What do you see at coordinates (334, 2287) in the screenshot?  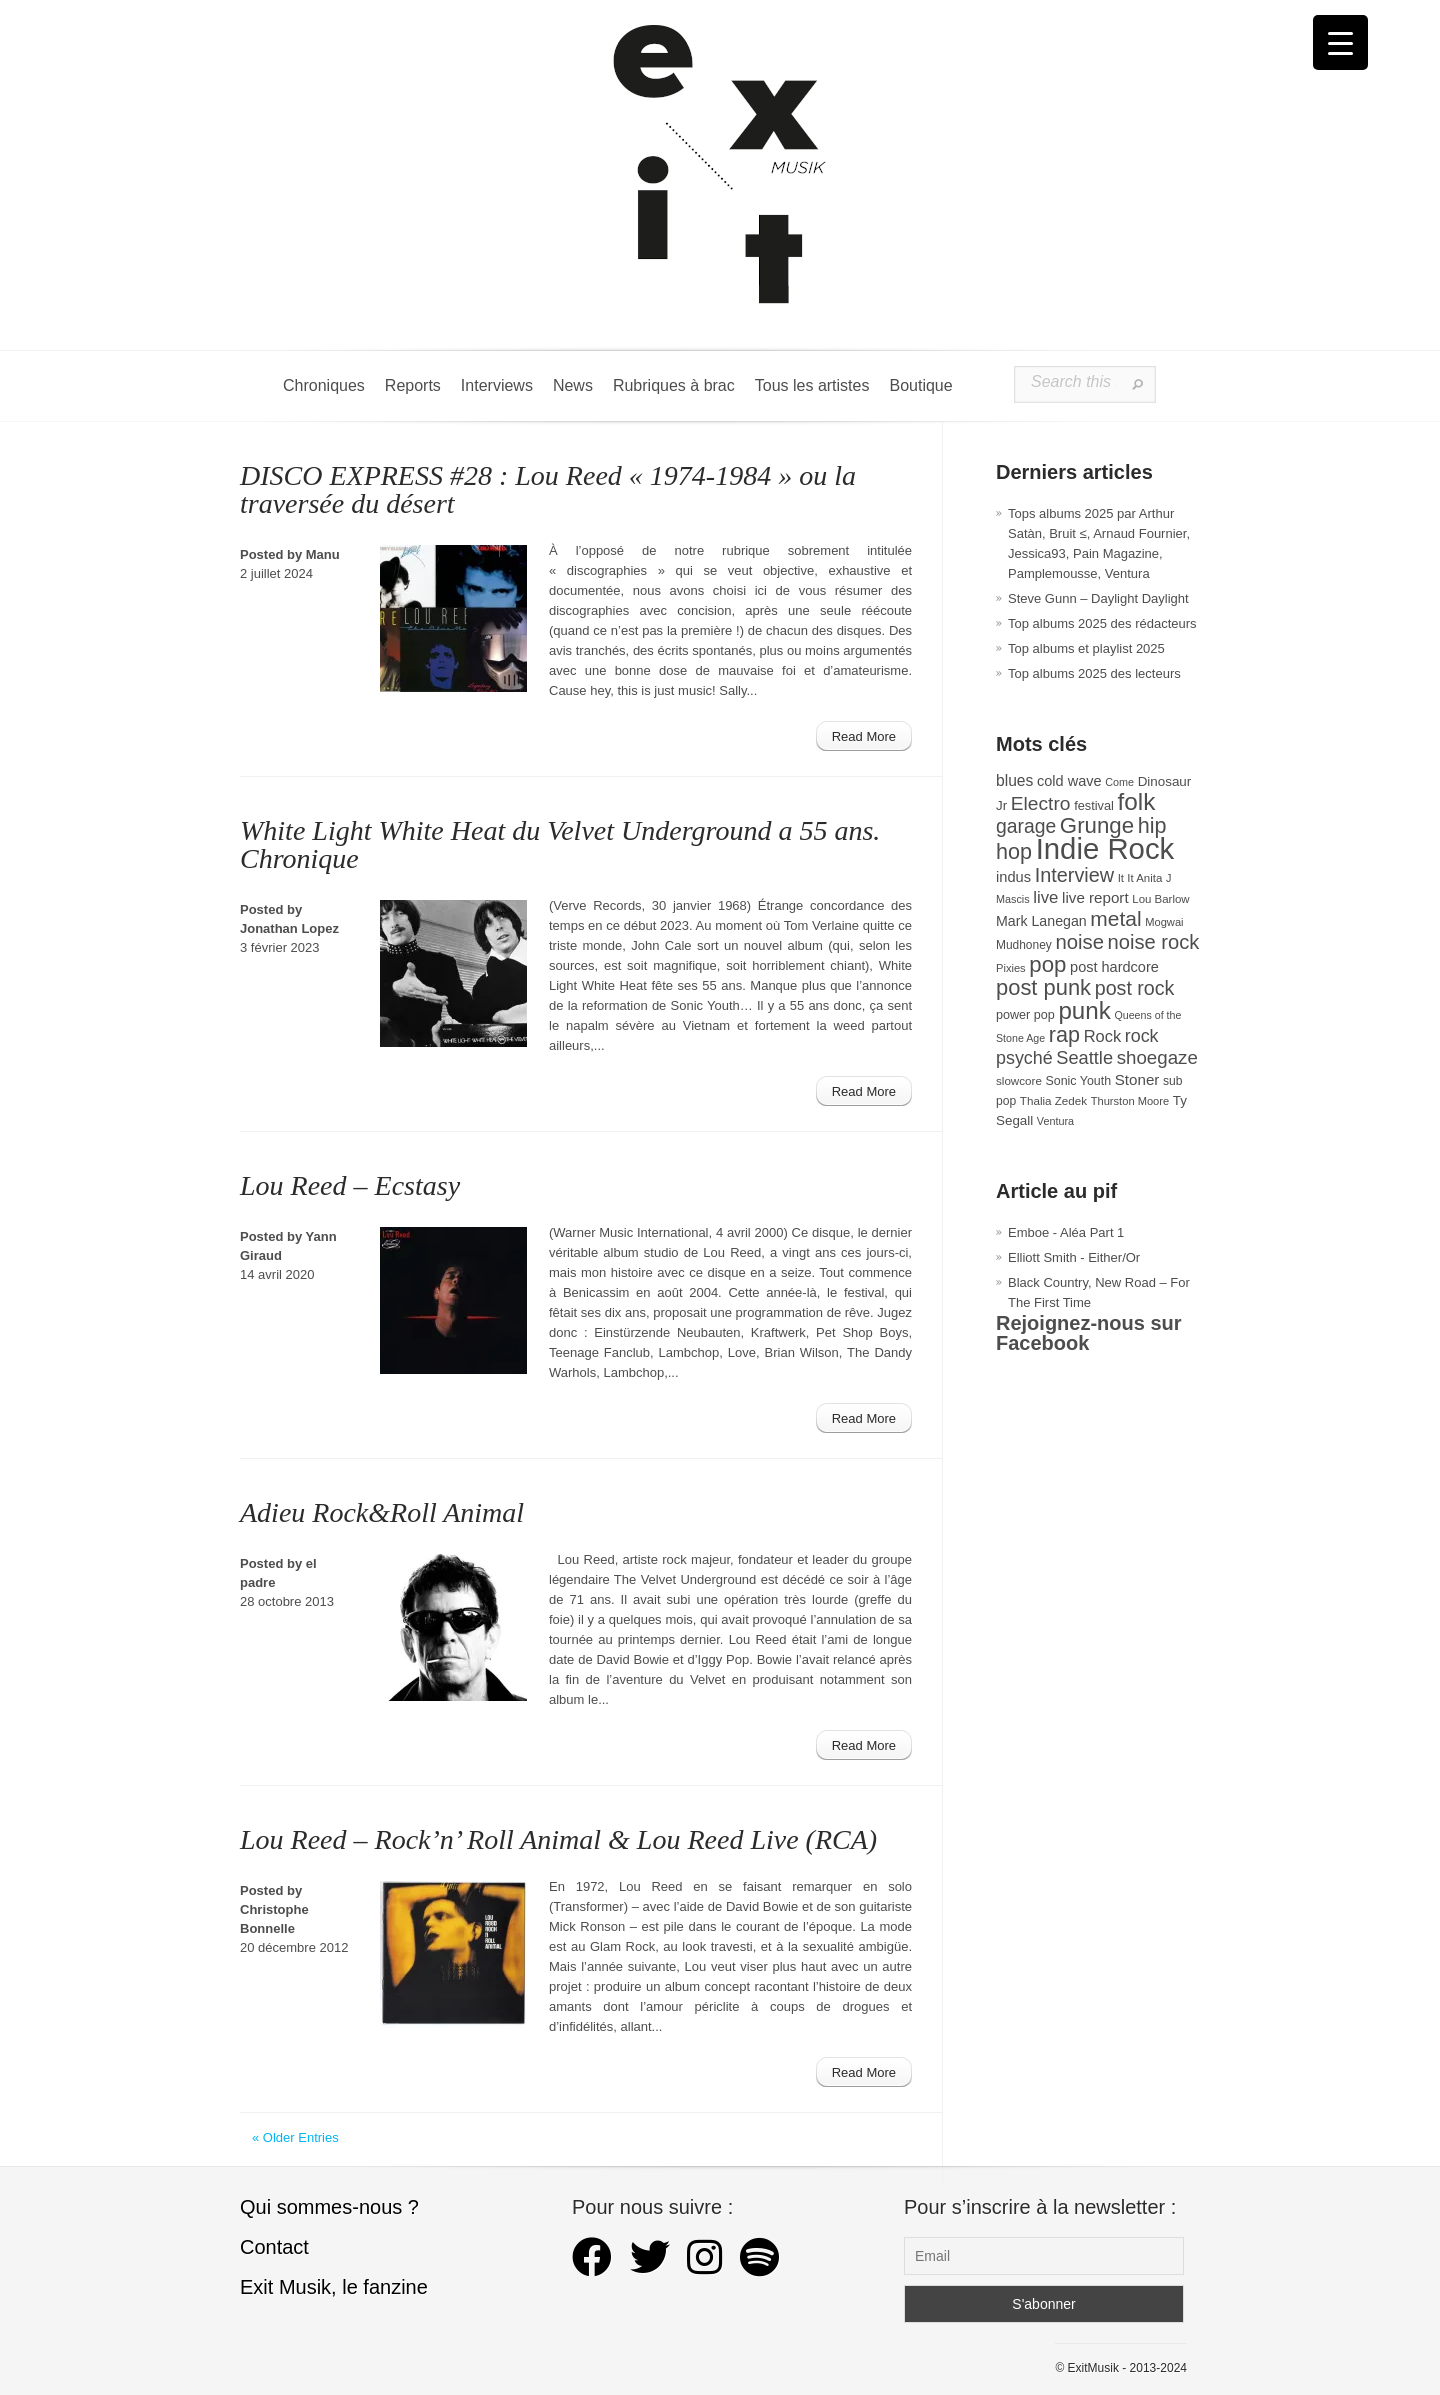 I see `Exit Musik, le fanzine` at bounding box center [334, 2287].